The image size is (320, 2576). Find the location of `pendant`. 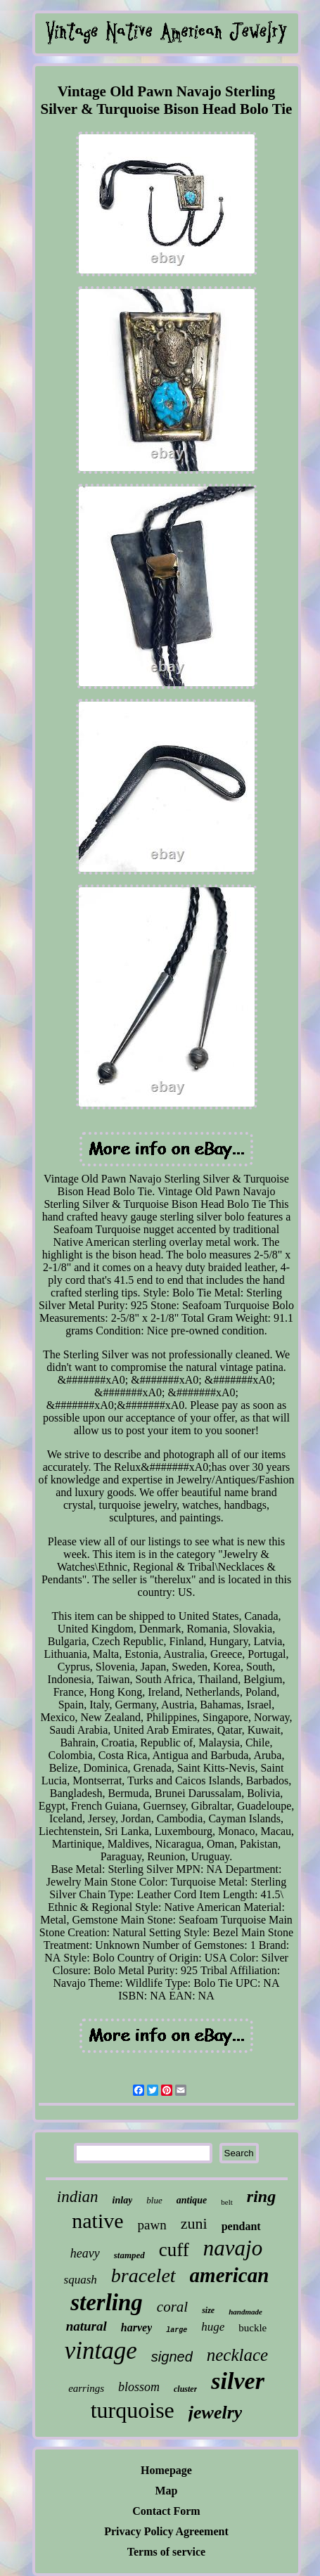

pendant is located at coordinates (241, 2226).